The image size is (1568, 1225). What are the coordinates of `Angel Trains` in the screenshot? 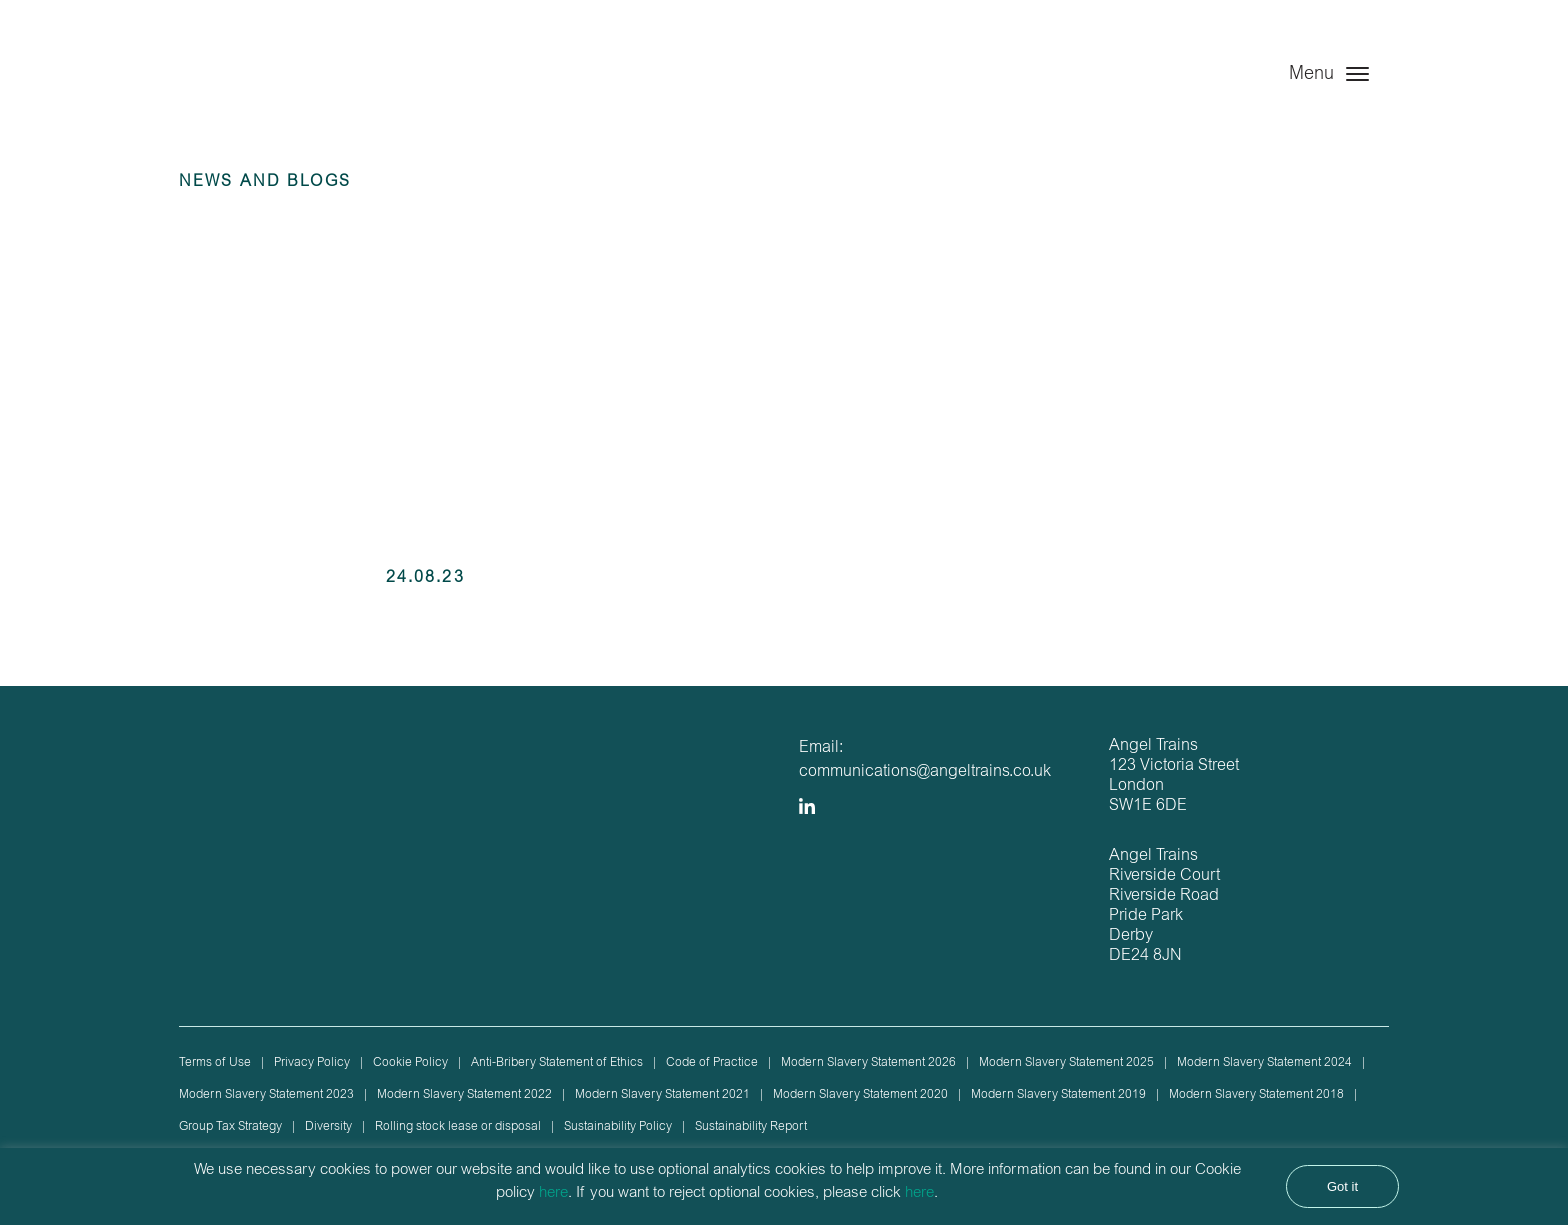 It's located at (281, 92).